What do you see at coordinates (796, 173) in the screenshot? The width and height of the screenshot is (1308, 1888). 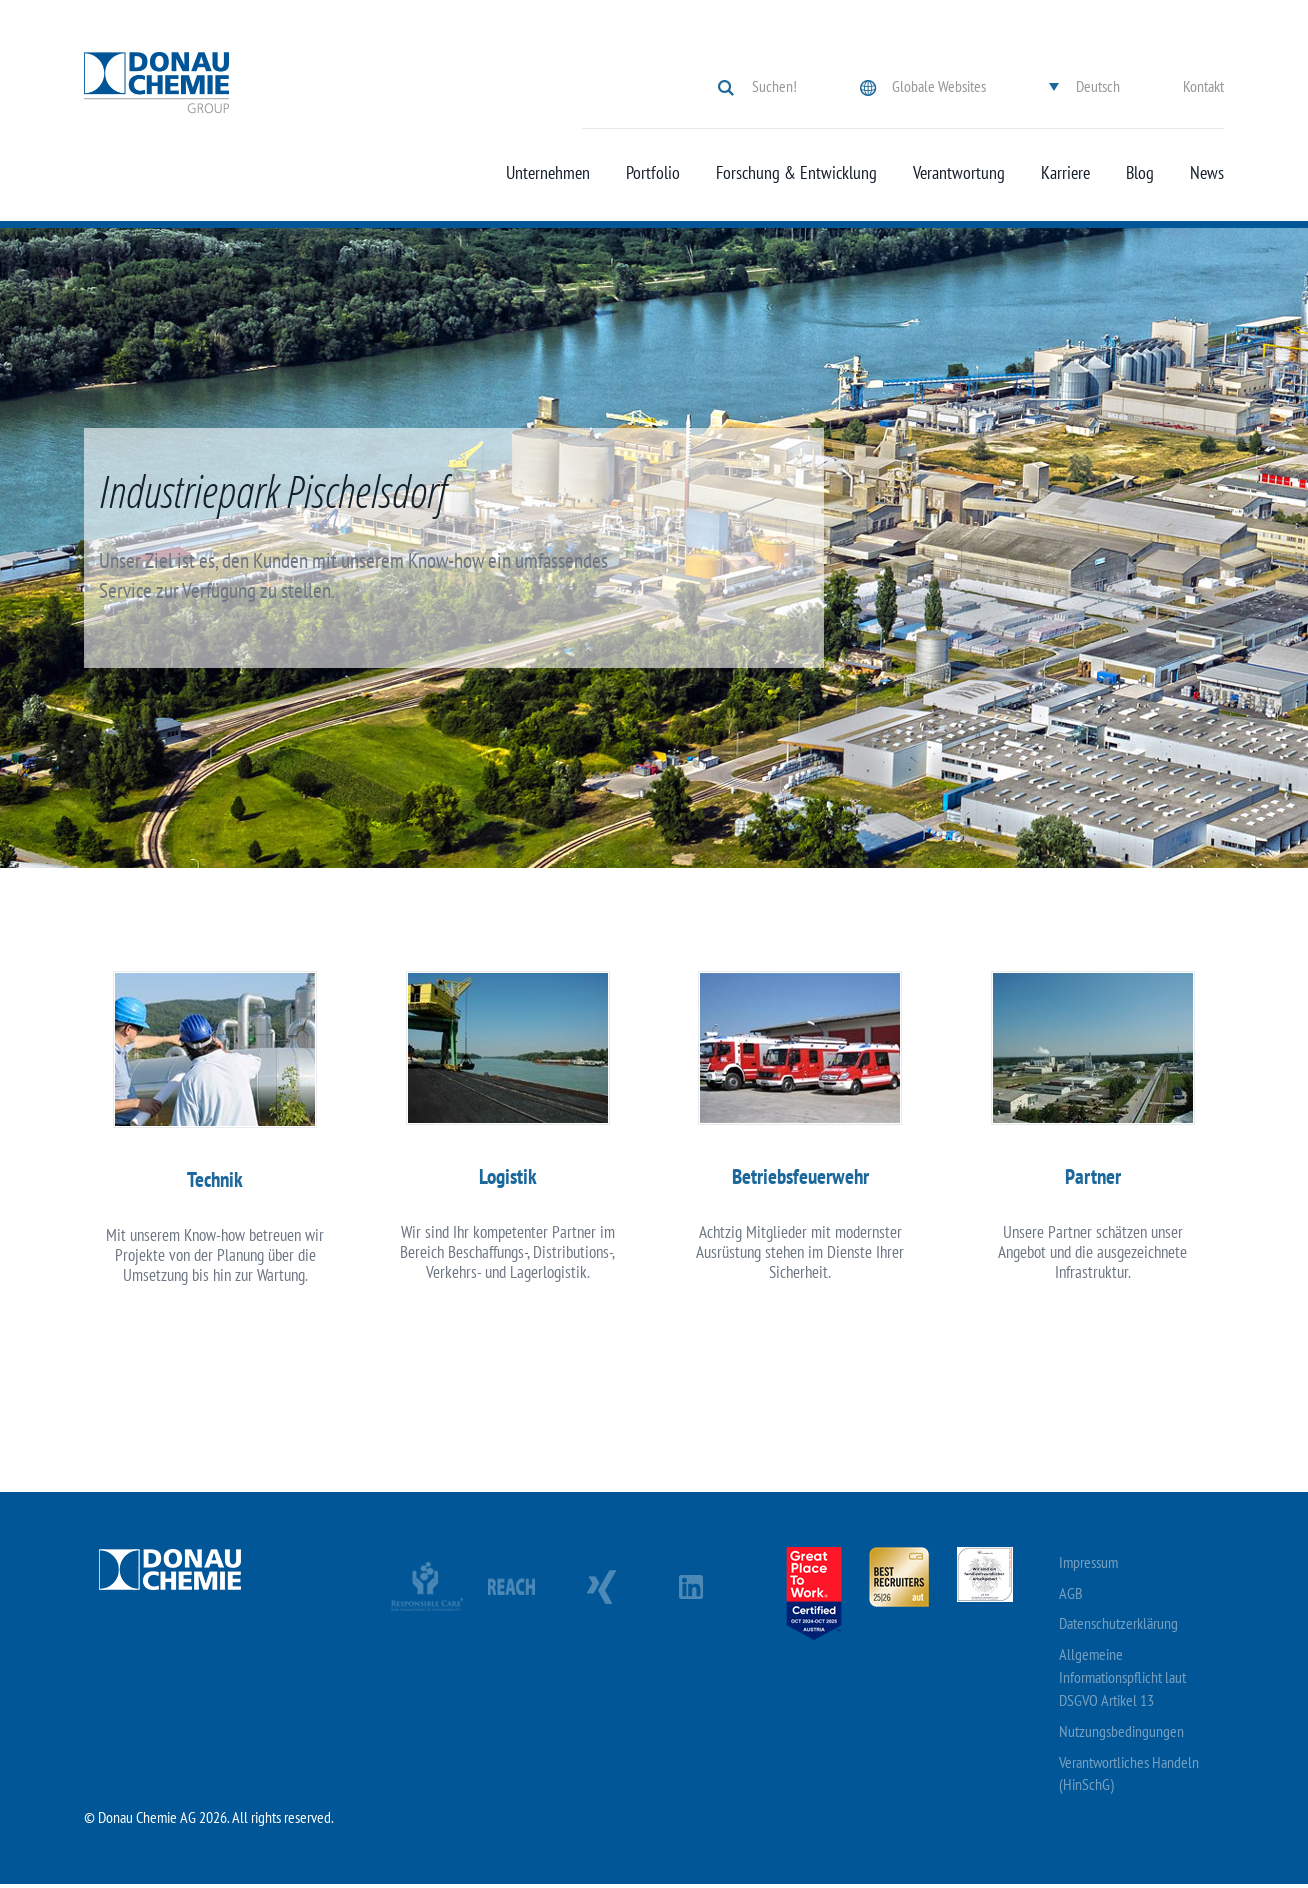 I see `Forschung & Entwicklung` at bounding box center [796, 173].